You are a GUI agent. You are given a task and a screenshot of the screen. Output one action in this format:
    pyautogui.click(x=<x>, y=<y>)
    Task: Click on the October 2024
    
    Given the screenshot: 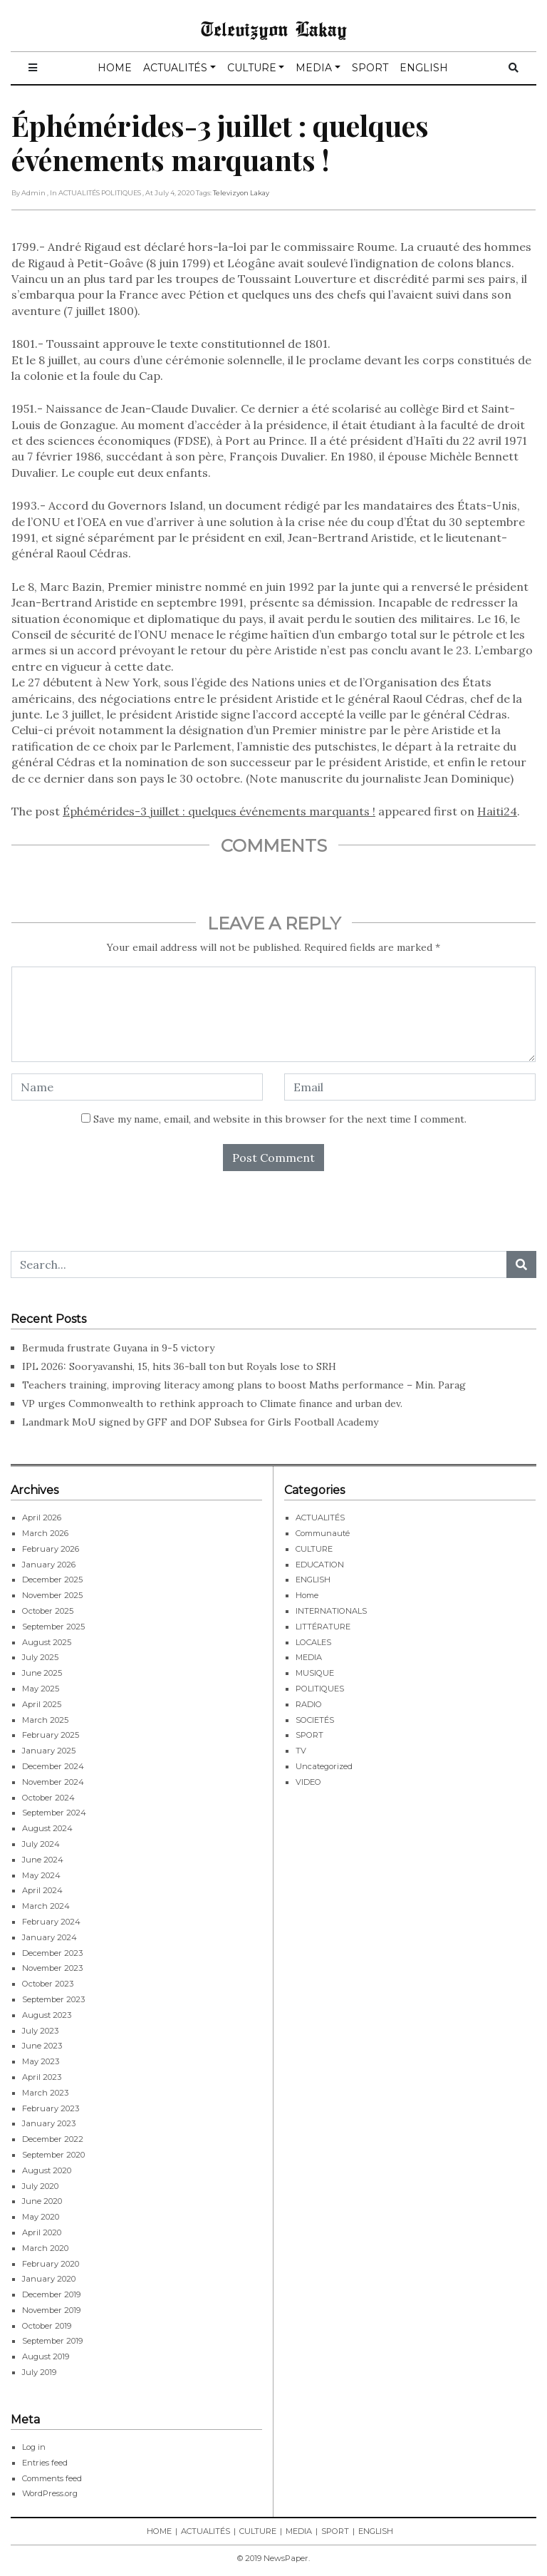 What is the action you would take?
    pyautogui.click(x=48, y=1798)
    